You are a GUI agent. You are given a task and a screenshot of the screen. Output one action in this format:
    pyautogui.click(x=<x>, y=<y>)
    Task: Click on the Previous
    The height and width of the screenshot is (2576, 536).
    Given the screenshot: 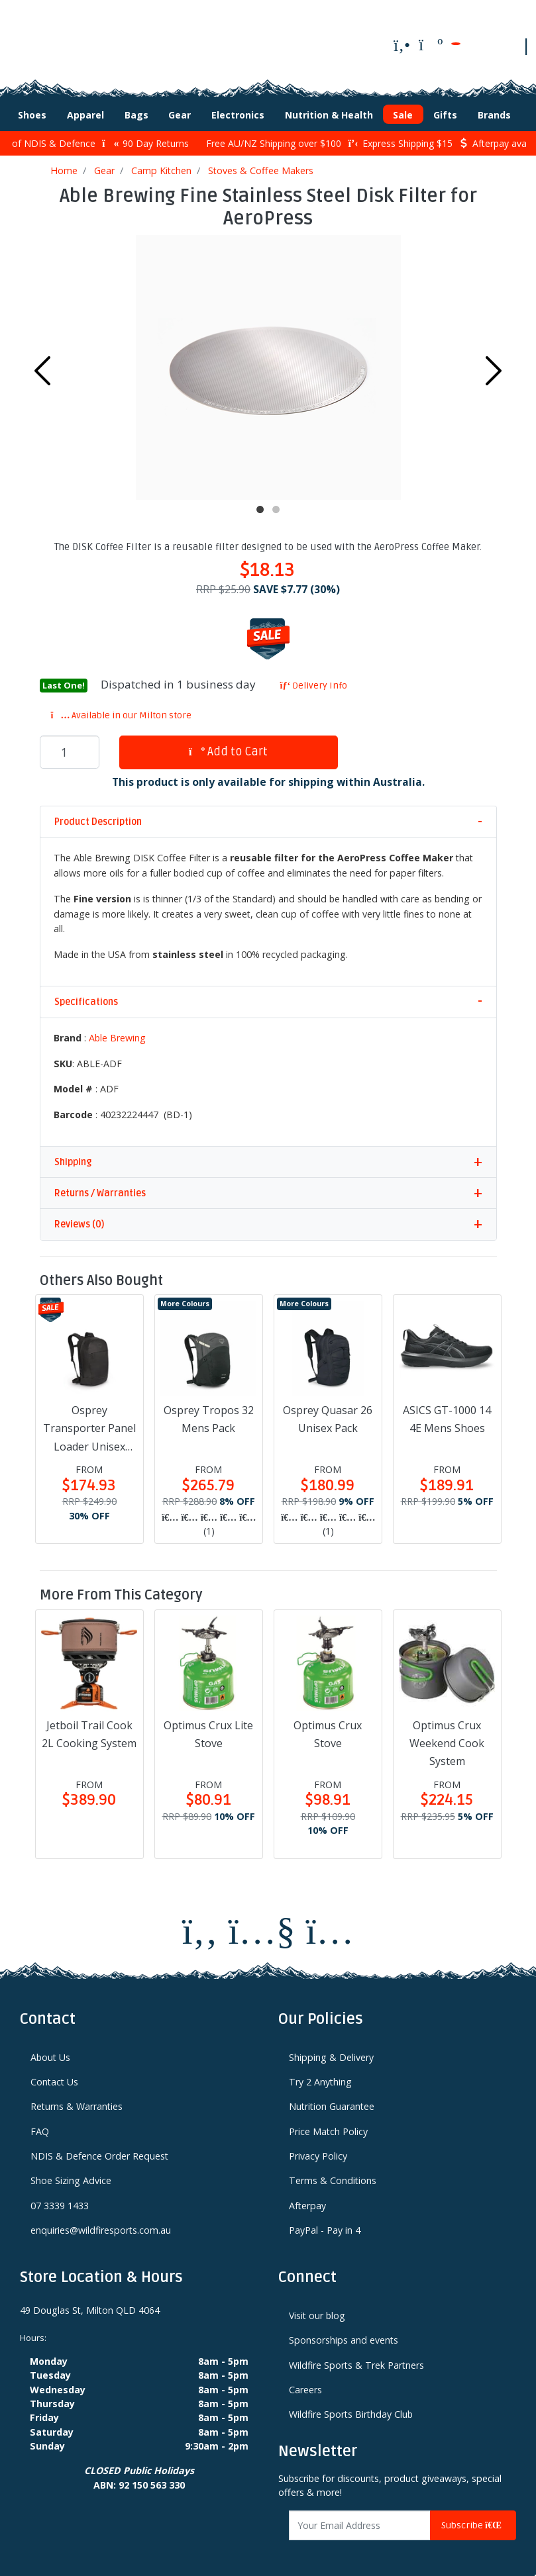 What is the action you would take?
    pyautogui.click(x=42, y=358)
    